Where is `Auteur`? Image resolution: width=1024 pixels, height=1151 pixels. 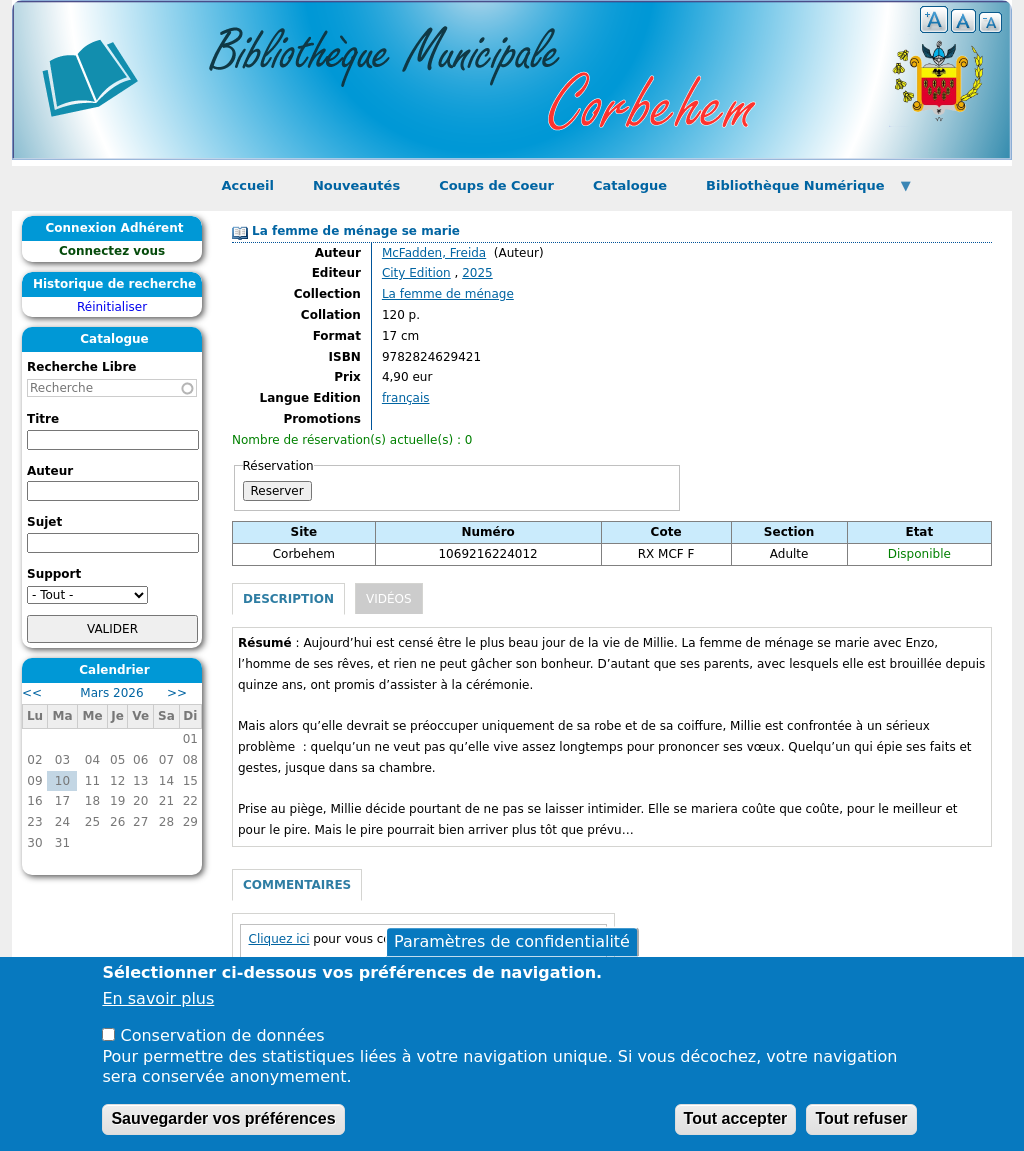 Auteur is located at coordinates (50, 471).